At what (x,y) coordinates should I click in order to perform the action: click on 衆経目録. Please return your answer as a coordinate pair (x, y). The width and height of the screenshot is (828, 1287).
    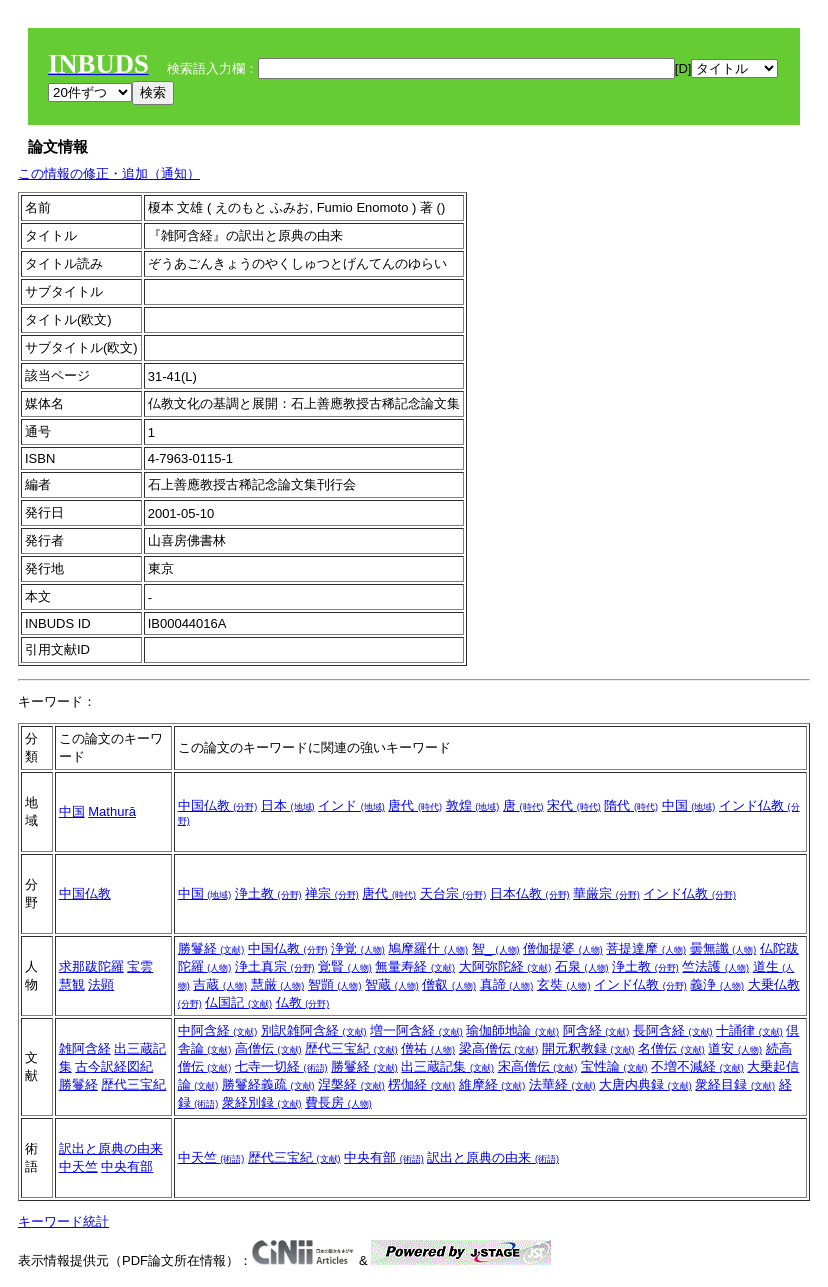
    Looking at the image, I should click on (735, 1084).